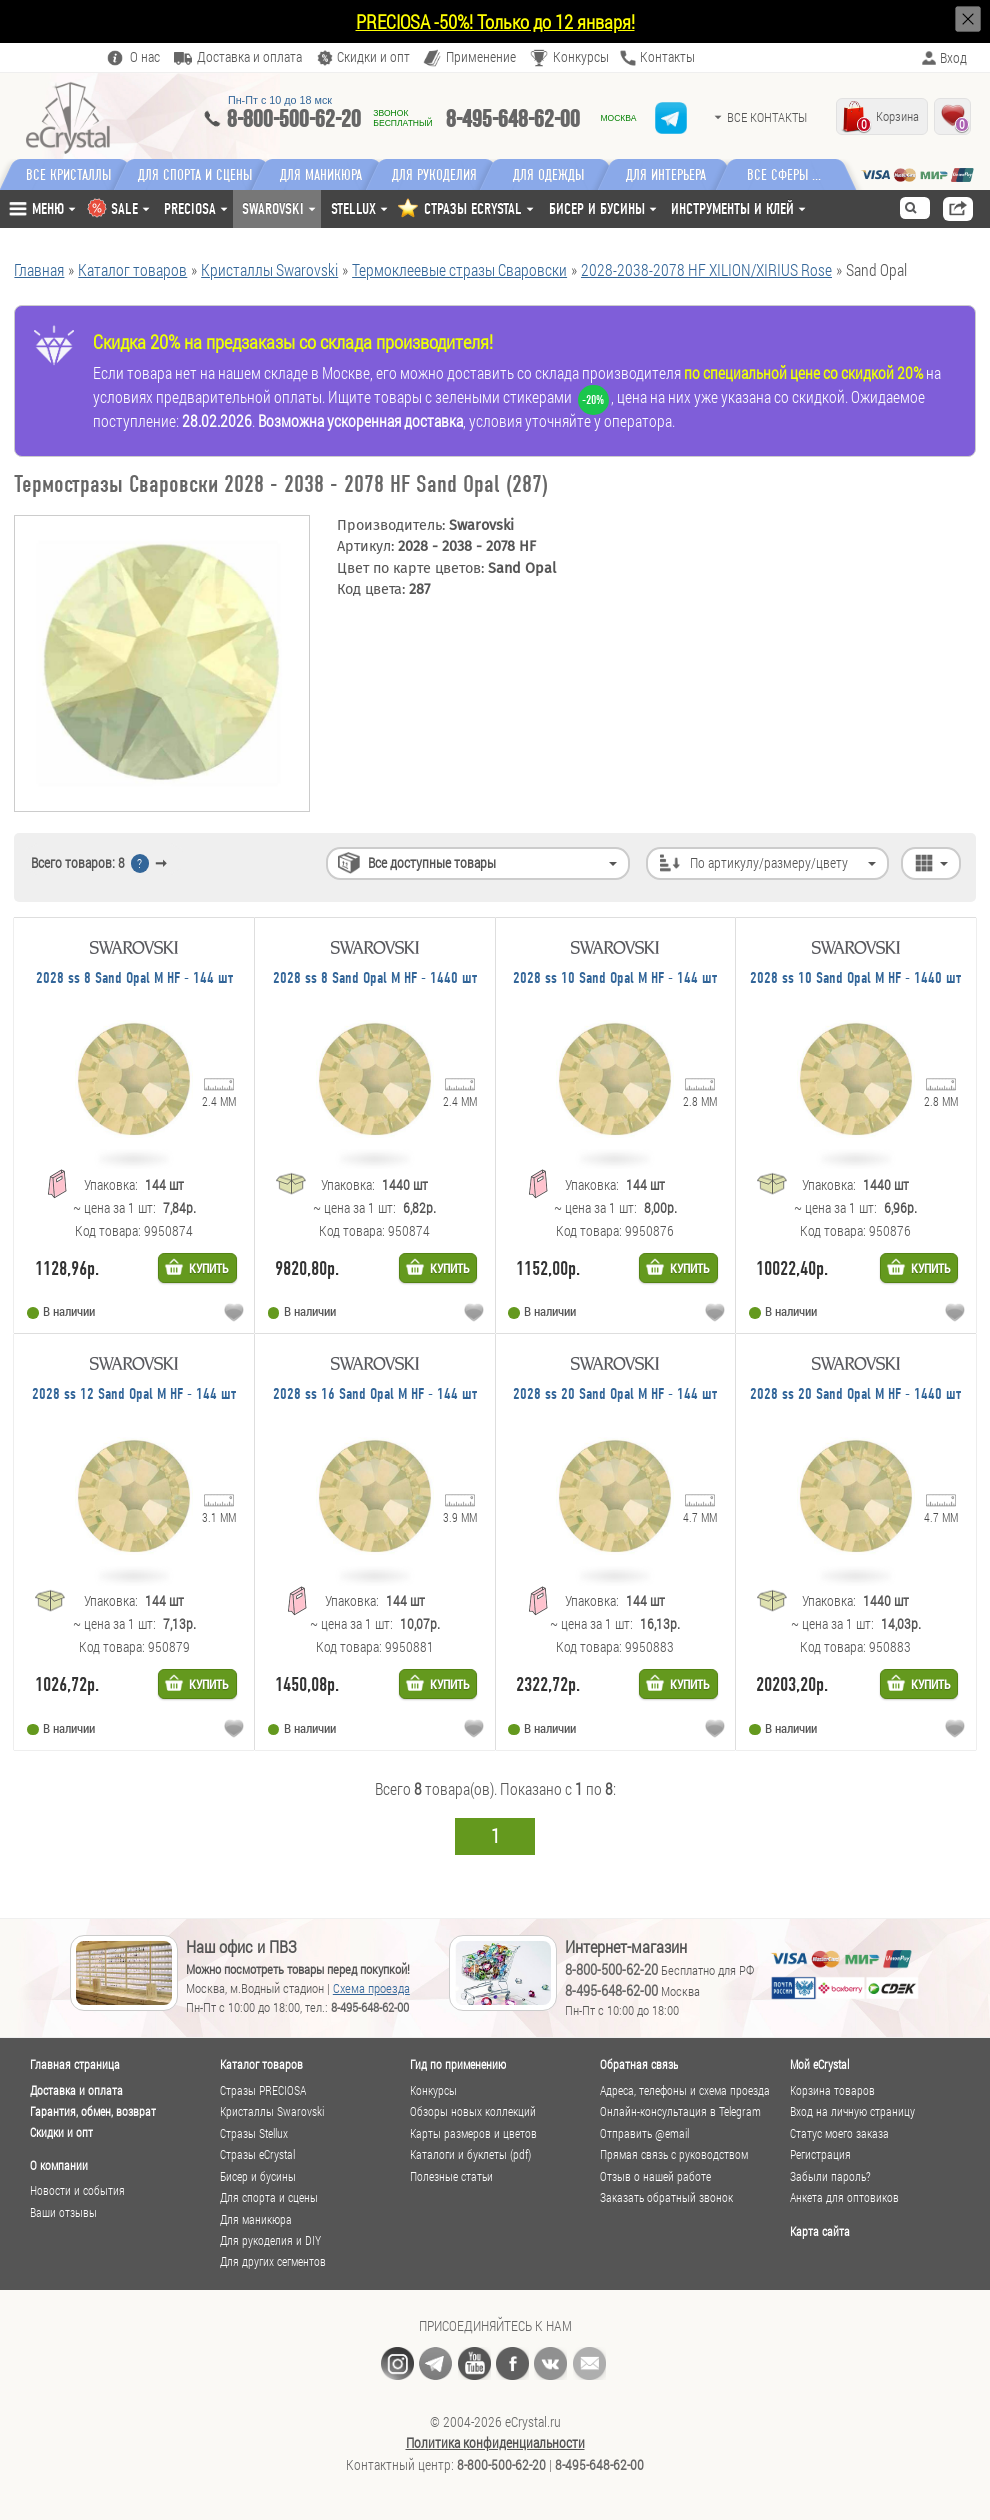 Image resolution: width=990 pixels, height=2520 pixels. Describe the element at coordinates (353, 208) in the screenshot. I see `Stellux` at that location.